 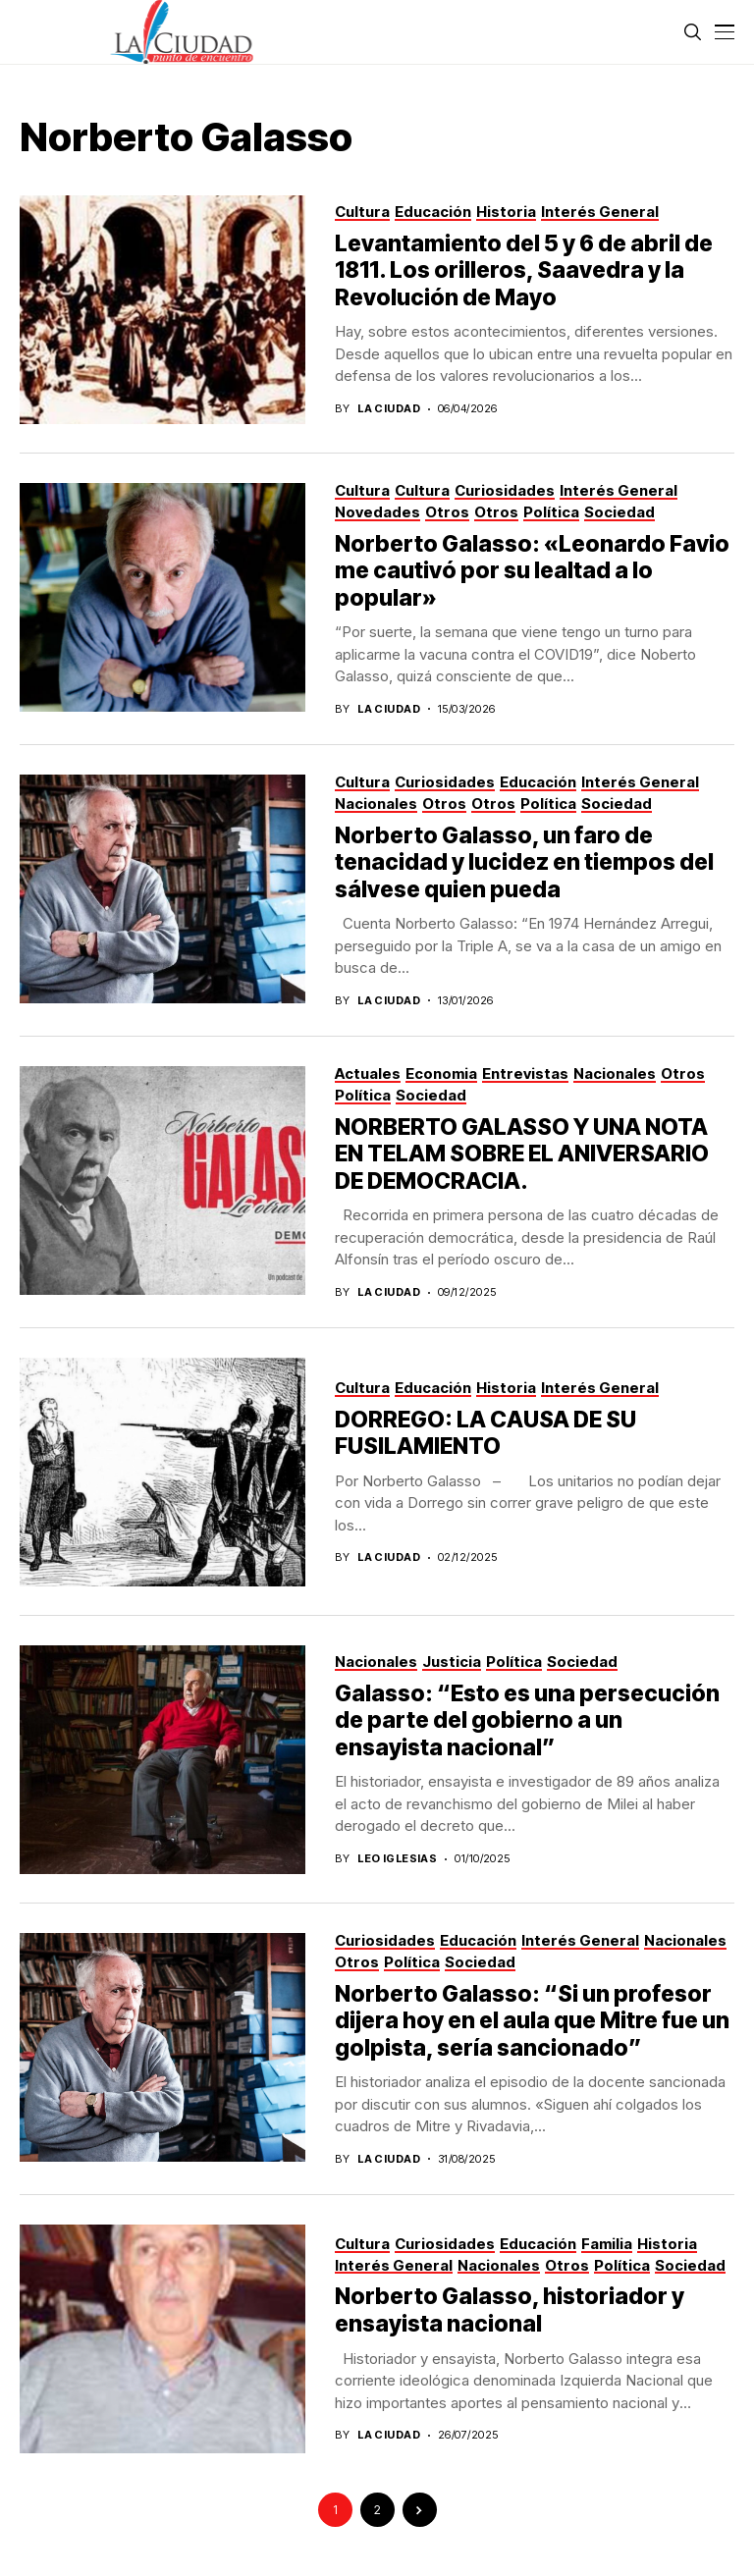 What do you see at coordinates (524, 862) in the screenshot?
I see `Norberto Galasso, un faro de tenacidad y lucidez en tiempos del sálvese quien pueda` at bounding box center [524, 862].